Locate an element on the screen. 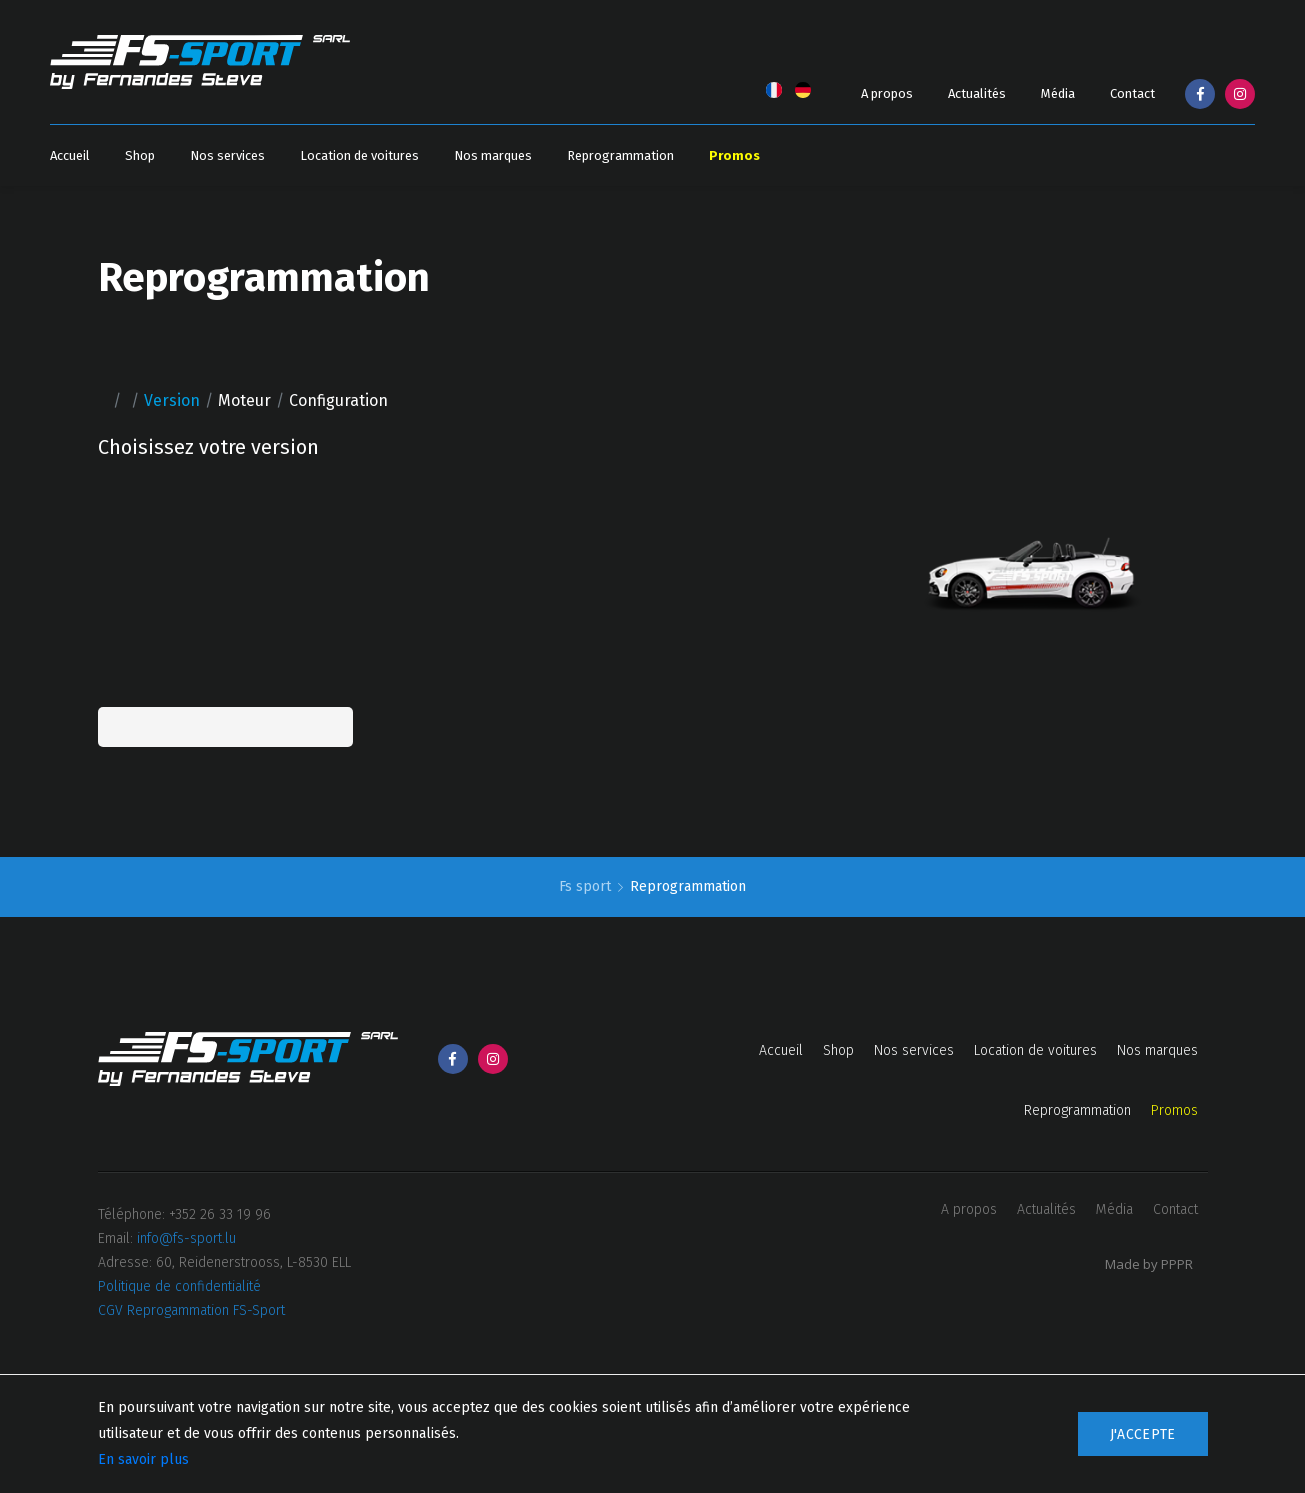 This screenshot has height=1493, width=1305. Fs sport is located at coordinates (587, 886).